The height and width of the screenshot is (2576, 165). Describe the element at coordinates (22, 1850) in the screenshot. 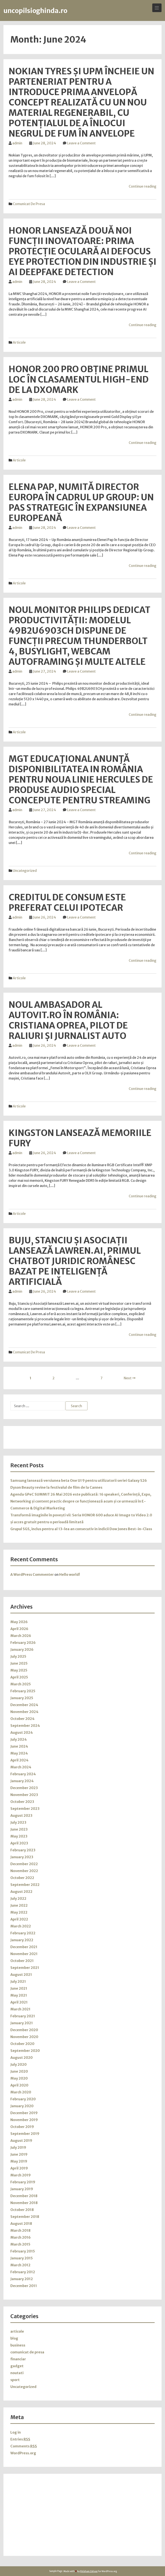

I see `February 2023` at that location.